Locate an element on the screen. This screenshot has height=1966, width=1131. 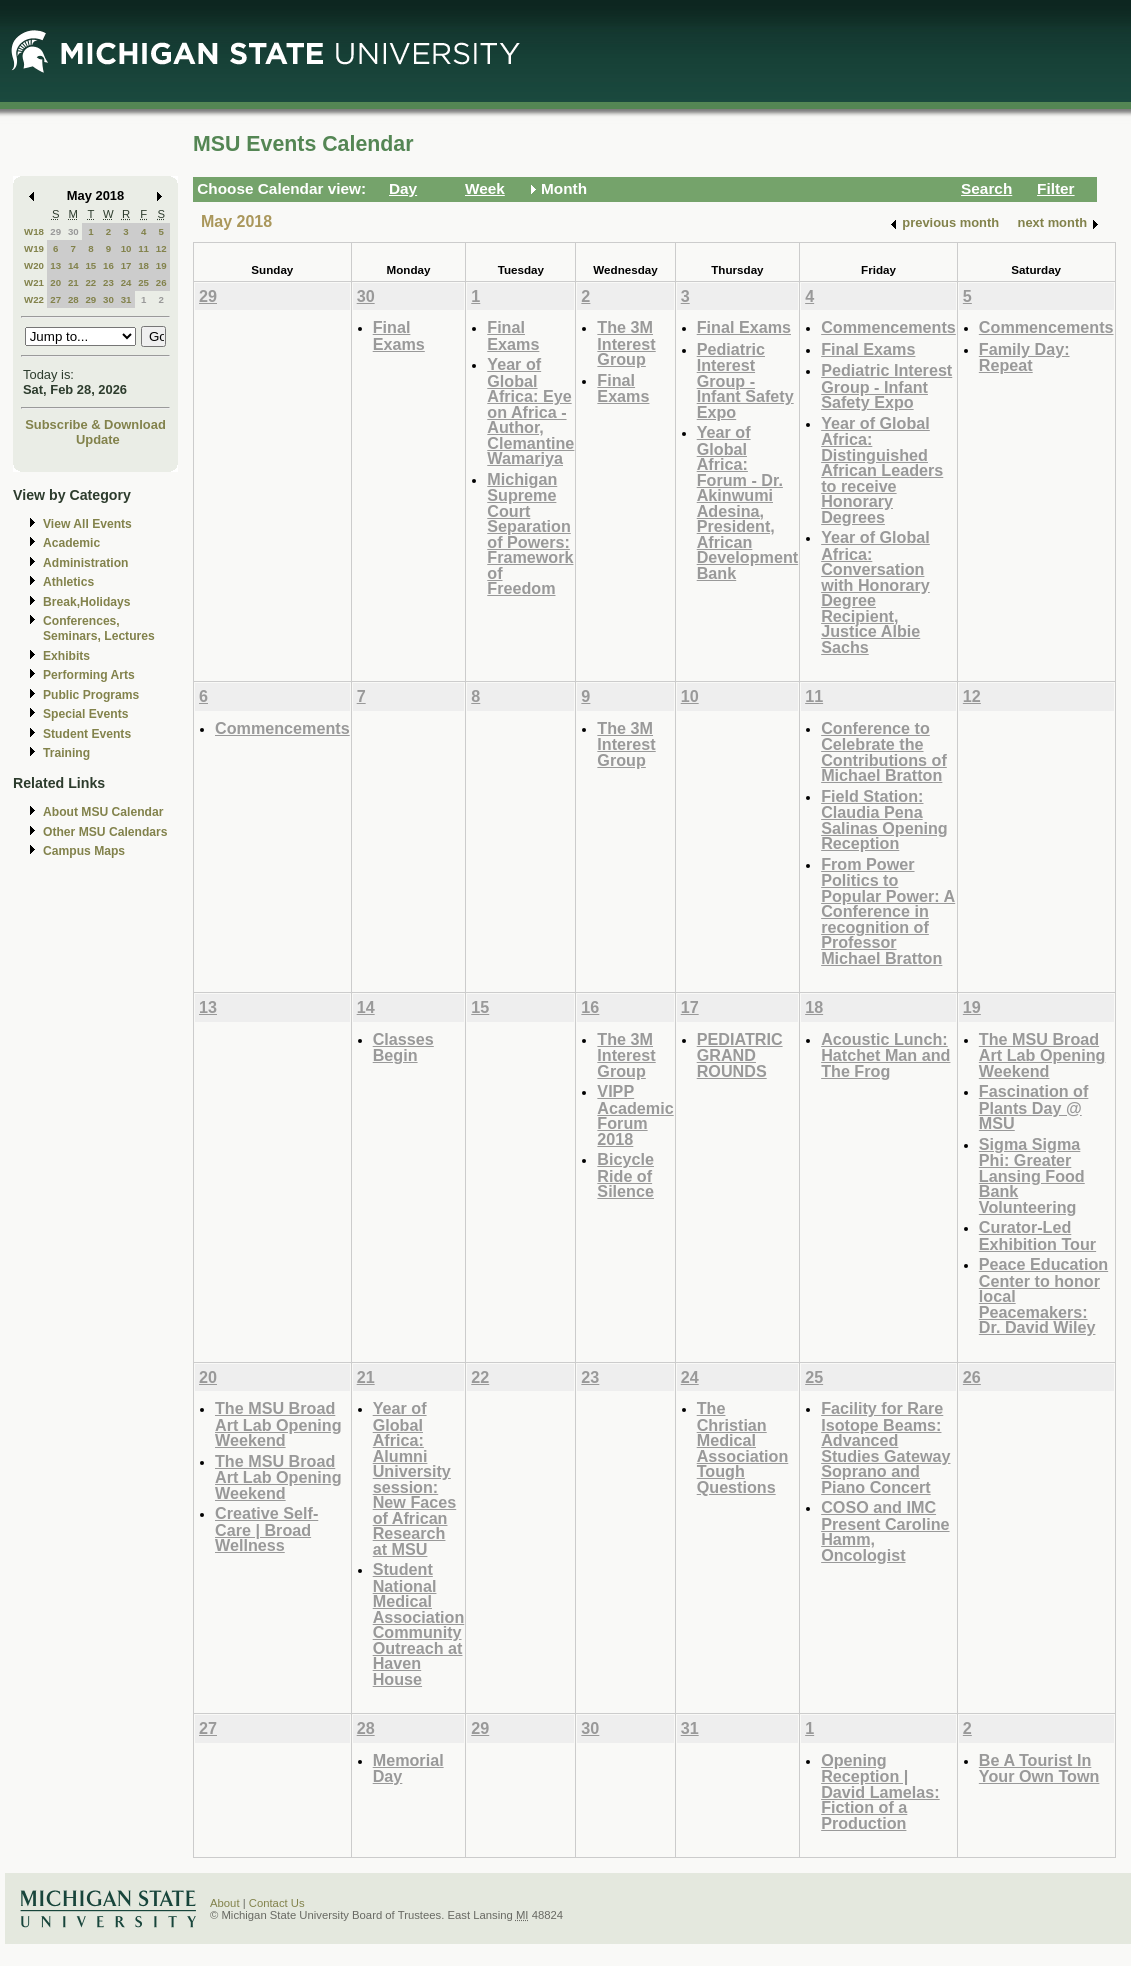
Performing Arts is located at coordinates (89, 675).